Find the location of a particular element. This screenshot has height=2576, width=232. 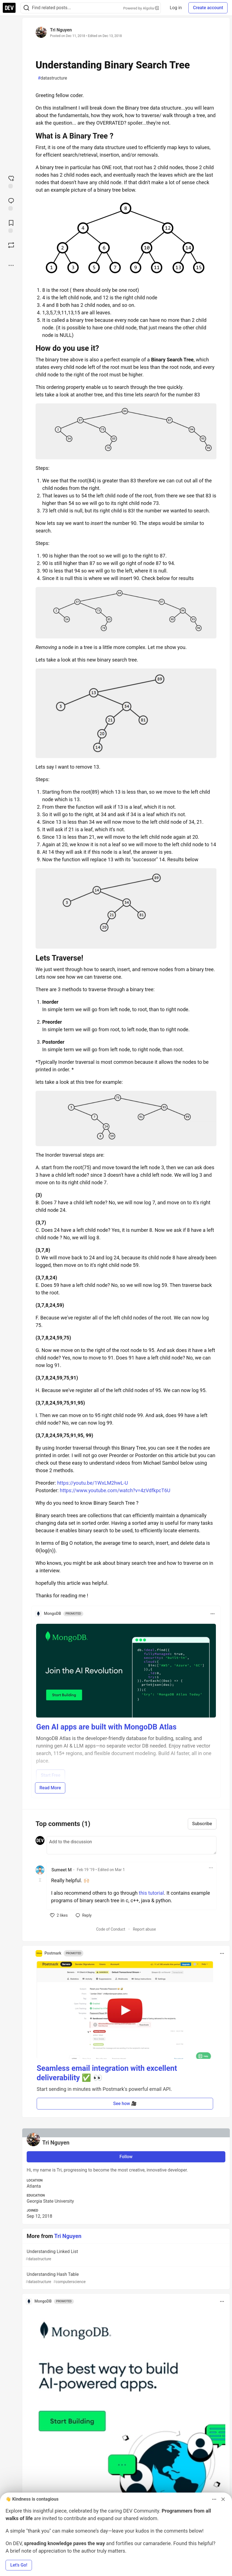

[Toggle this comment (and replies)] is located at coordinates (40, 1880).